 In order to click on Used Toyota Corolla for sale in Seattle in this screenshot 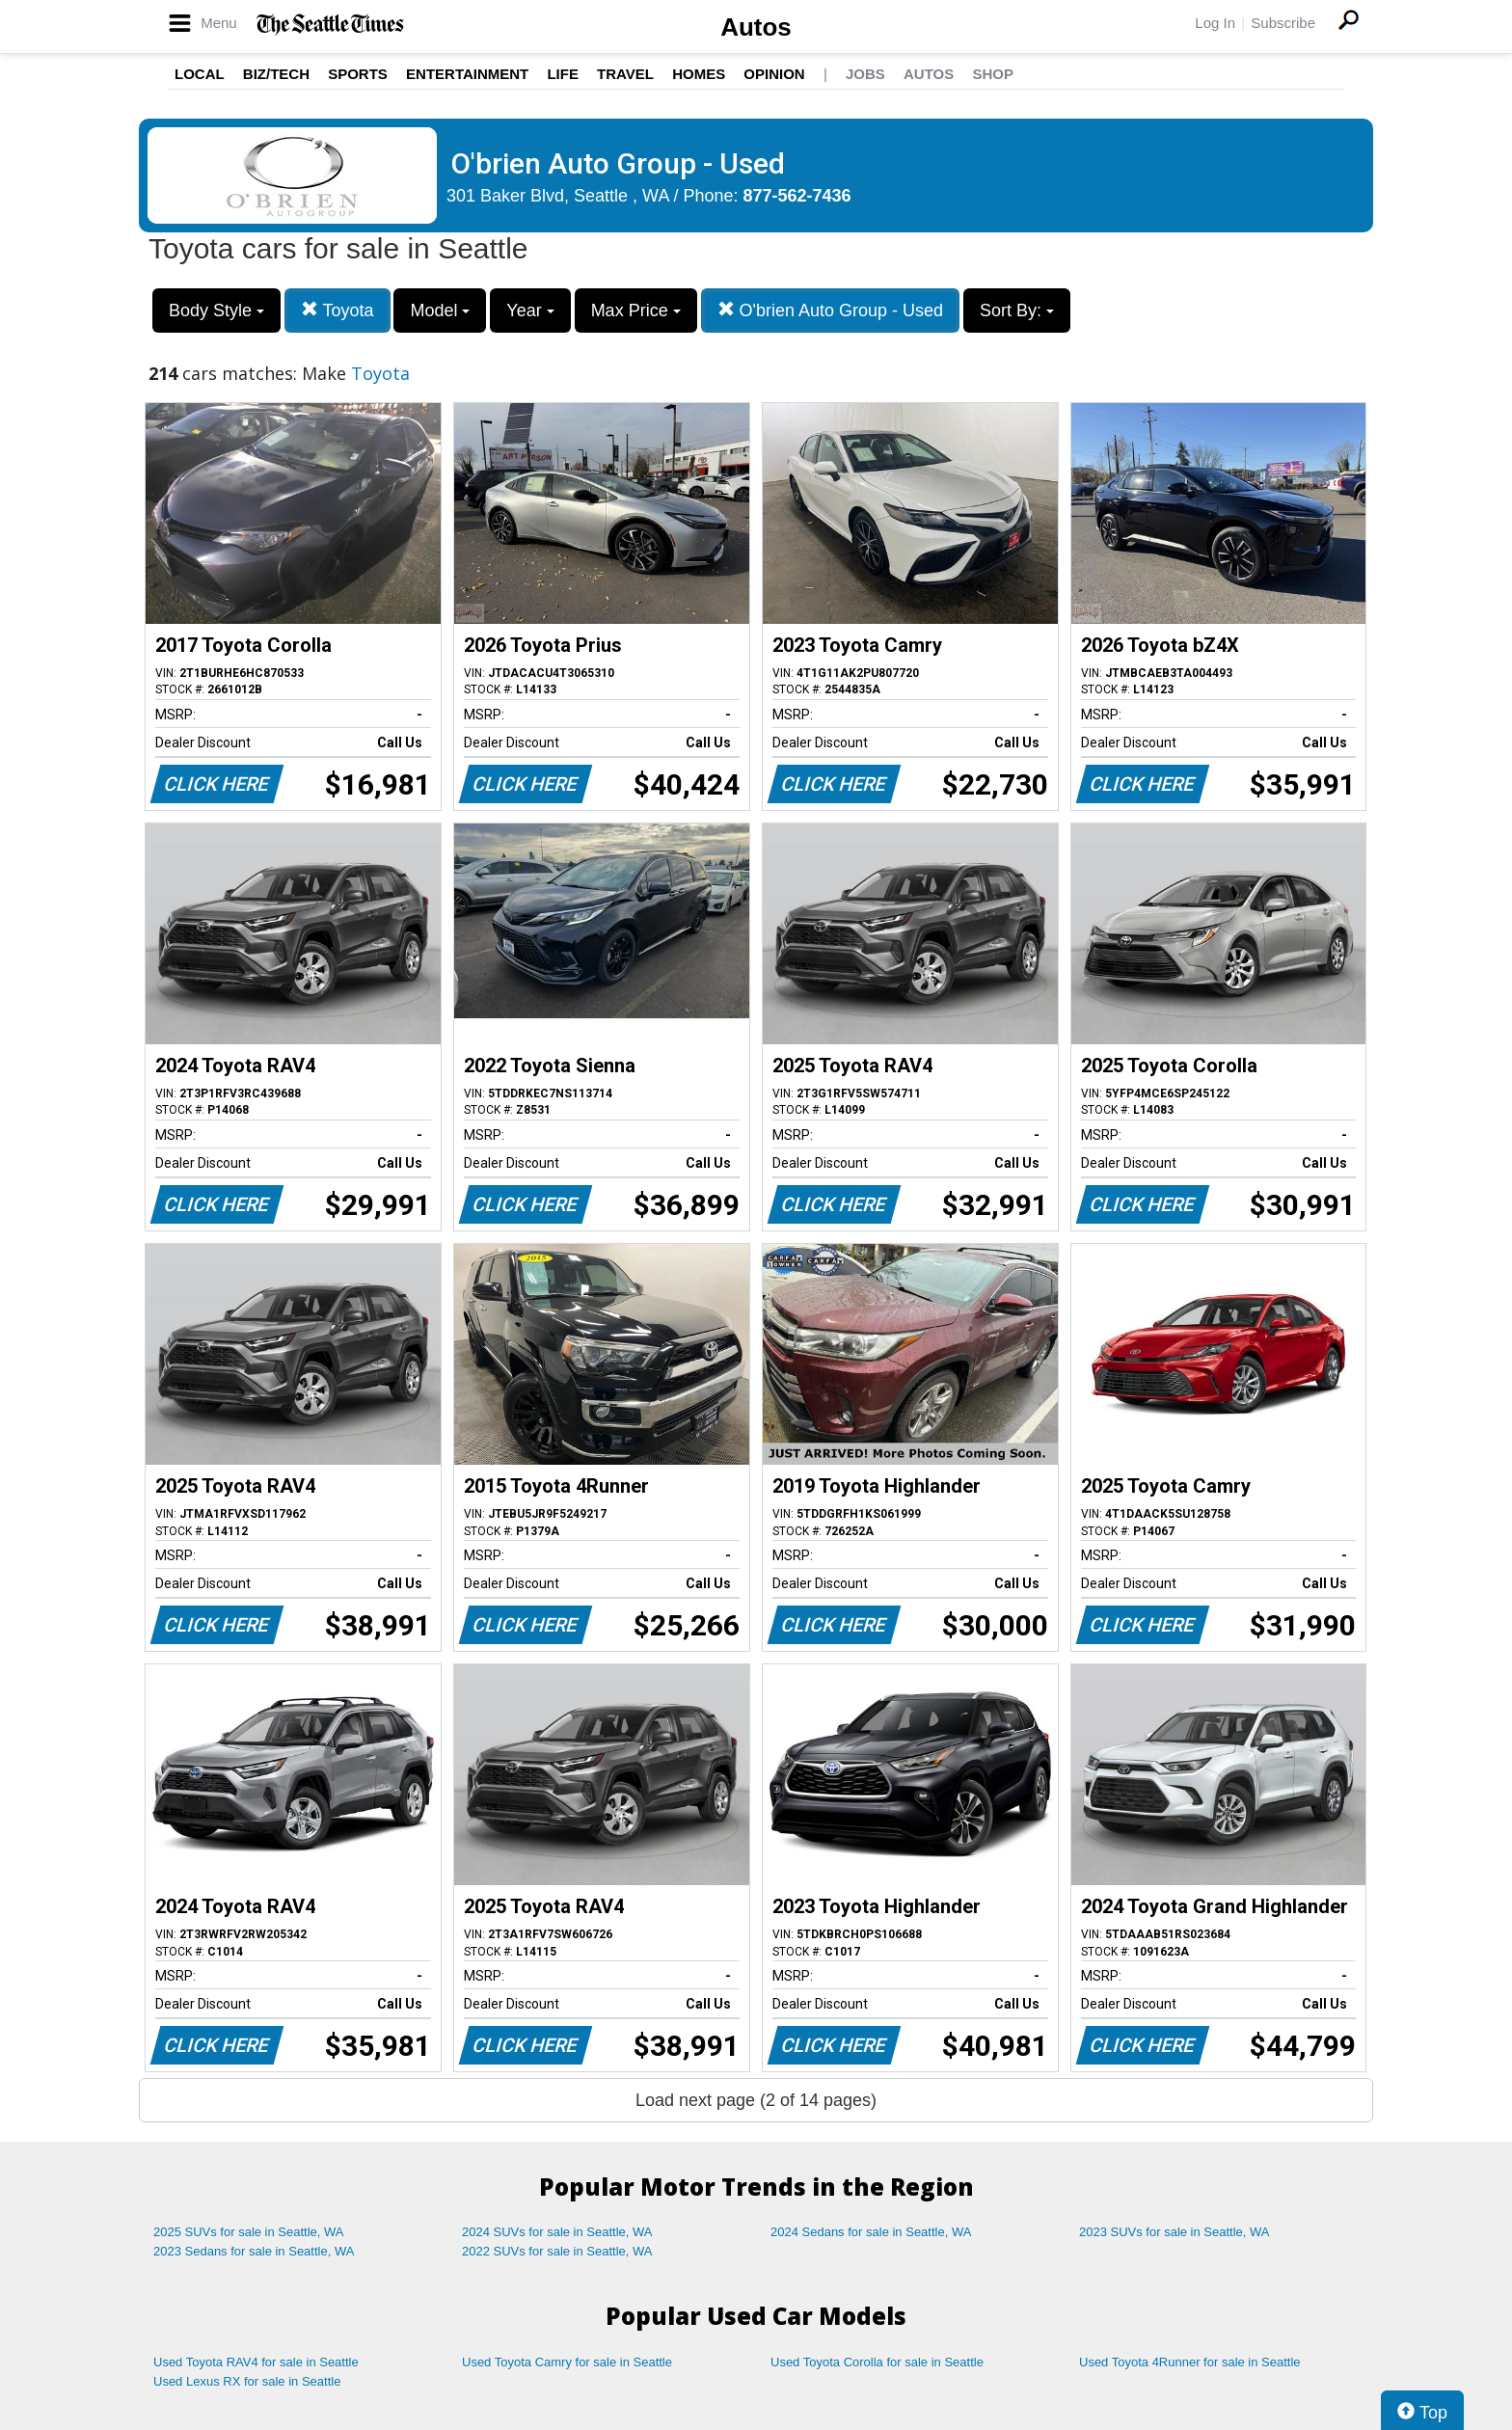, I will do `click(877, 2362)`.